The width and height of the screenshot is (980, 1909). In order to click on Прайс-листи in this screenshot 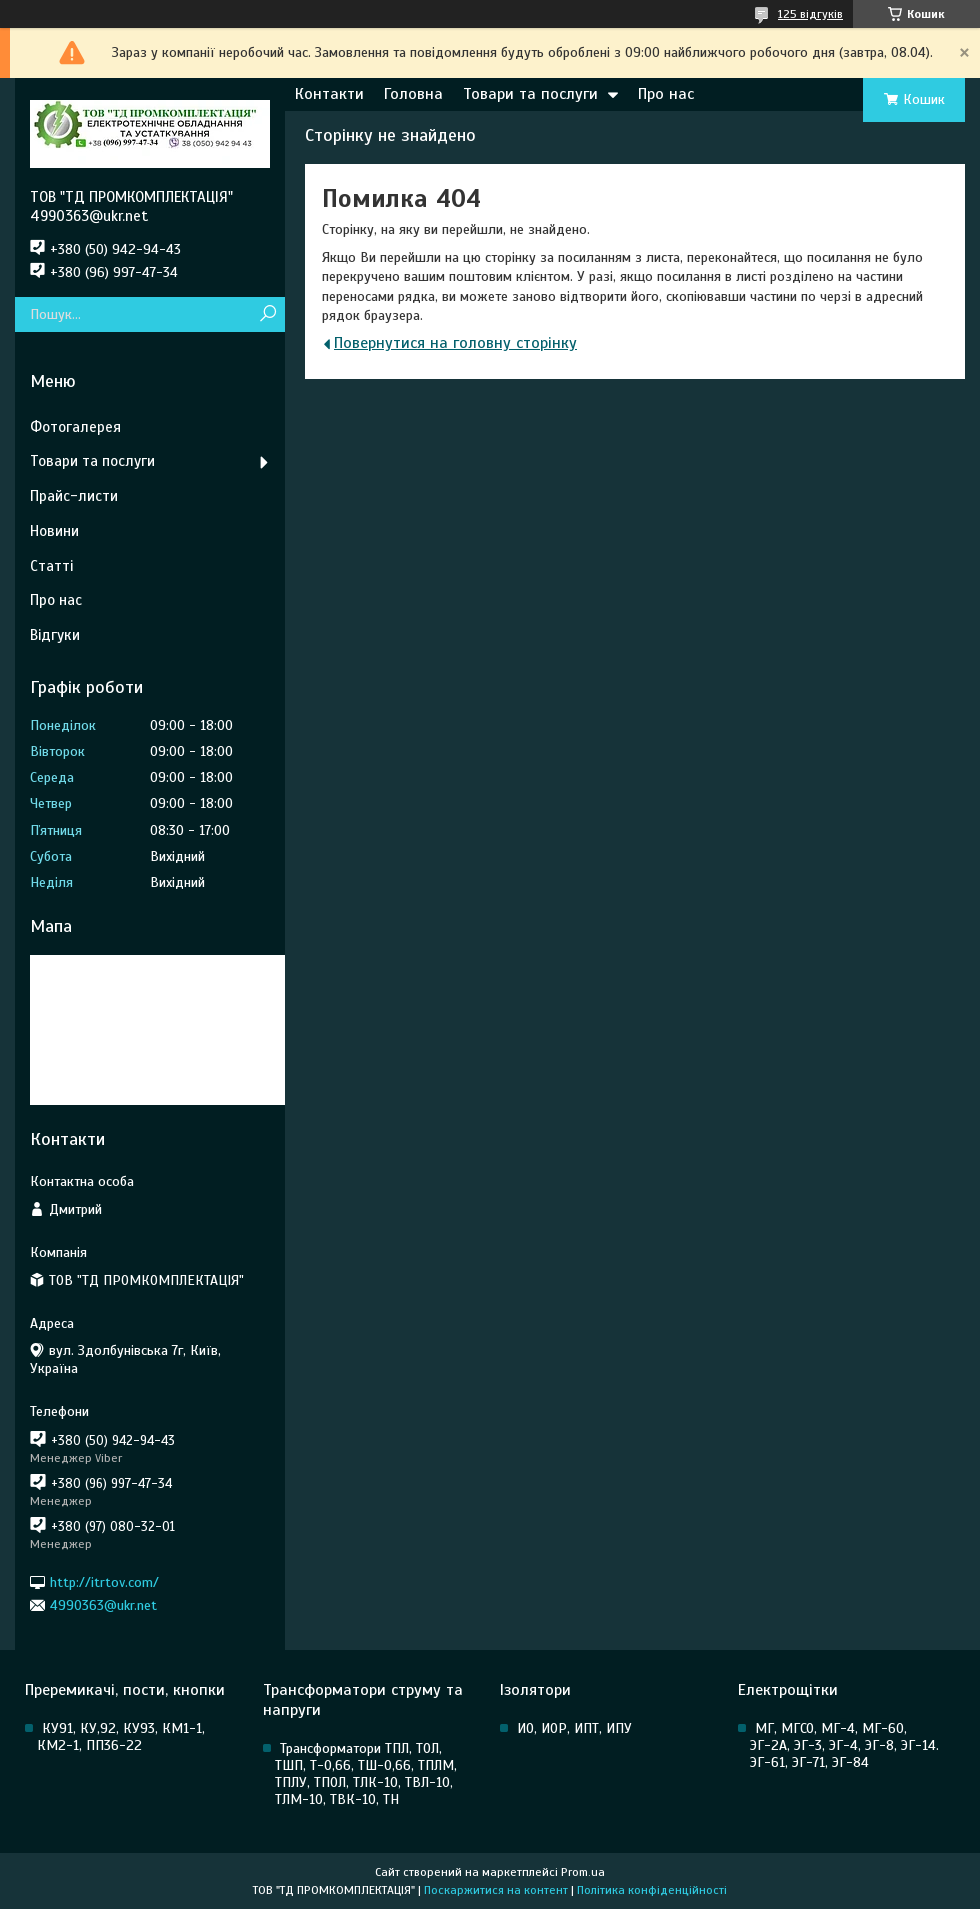, I will do `click(74, 496)`.